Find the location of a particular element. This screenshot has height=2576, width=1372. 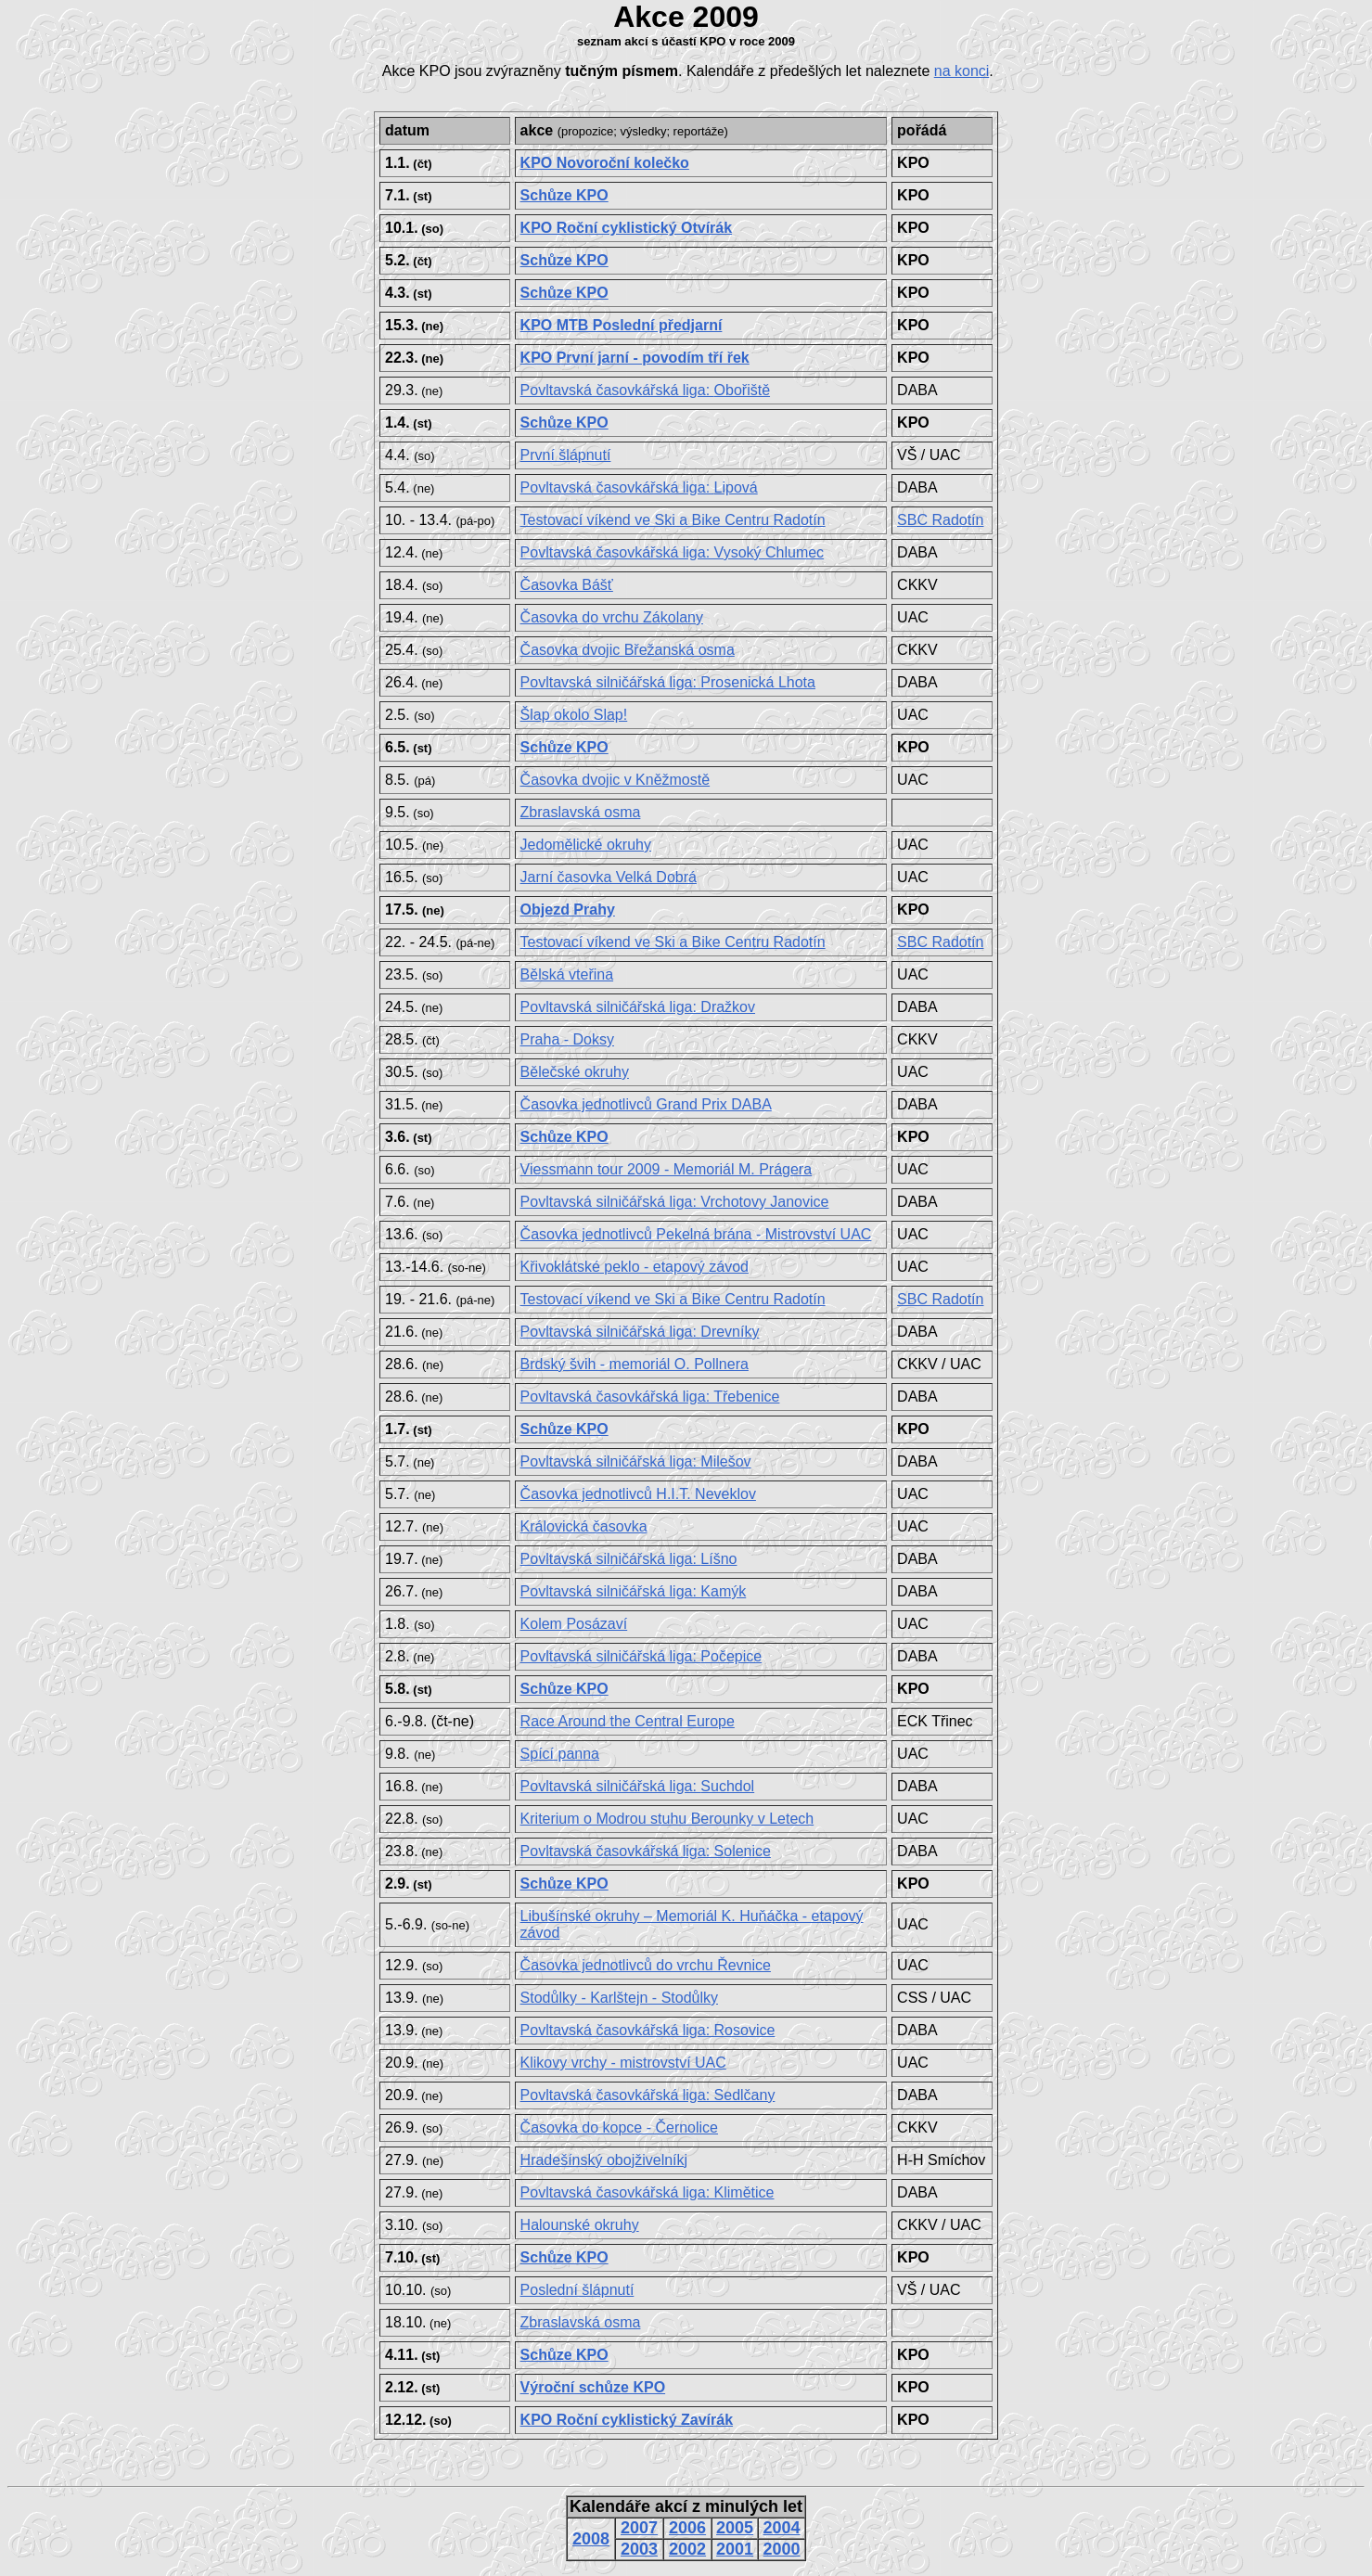

KPO Roční cyklistický Zavírák is located at coordinates (626, 2420).